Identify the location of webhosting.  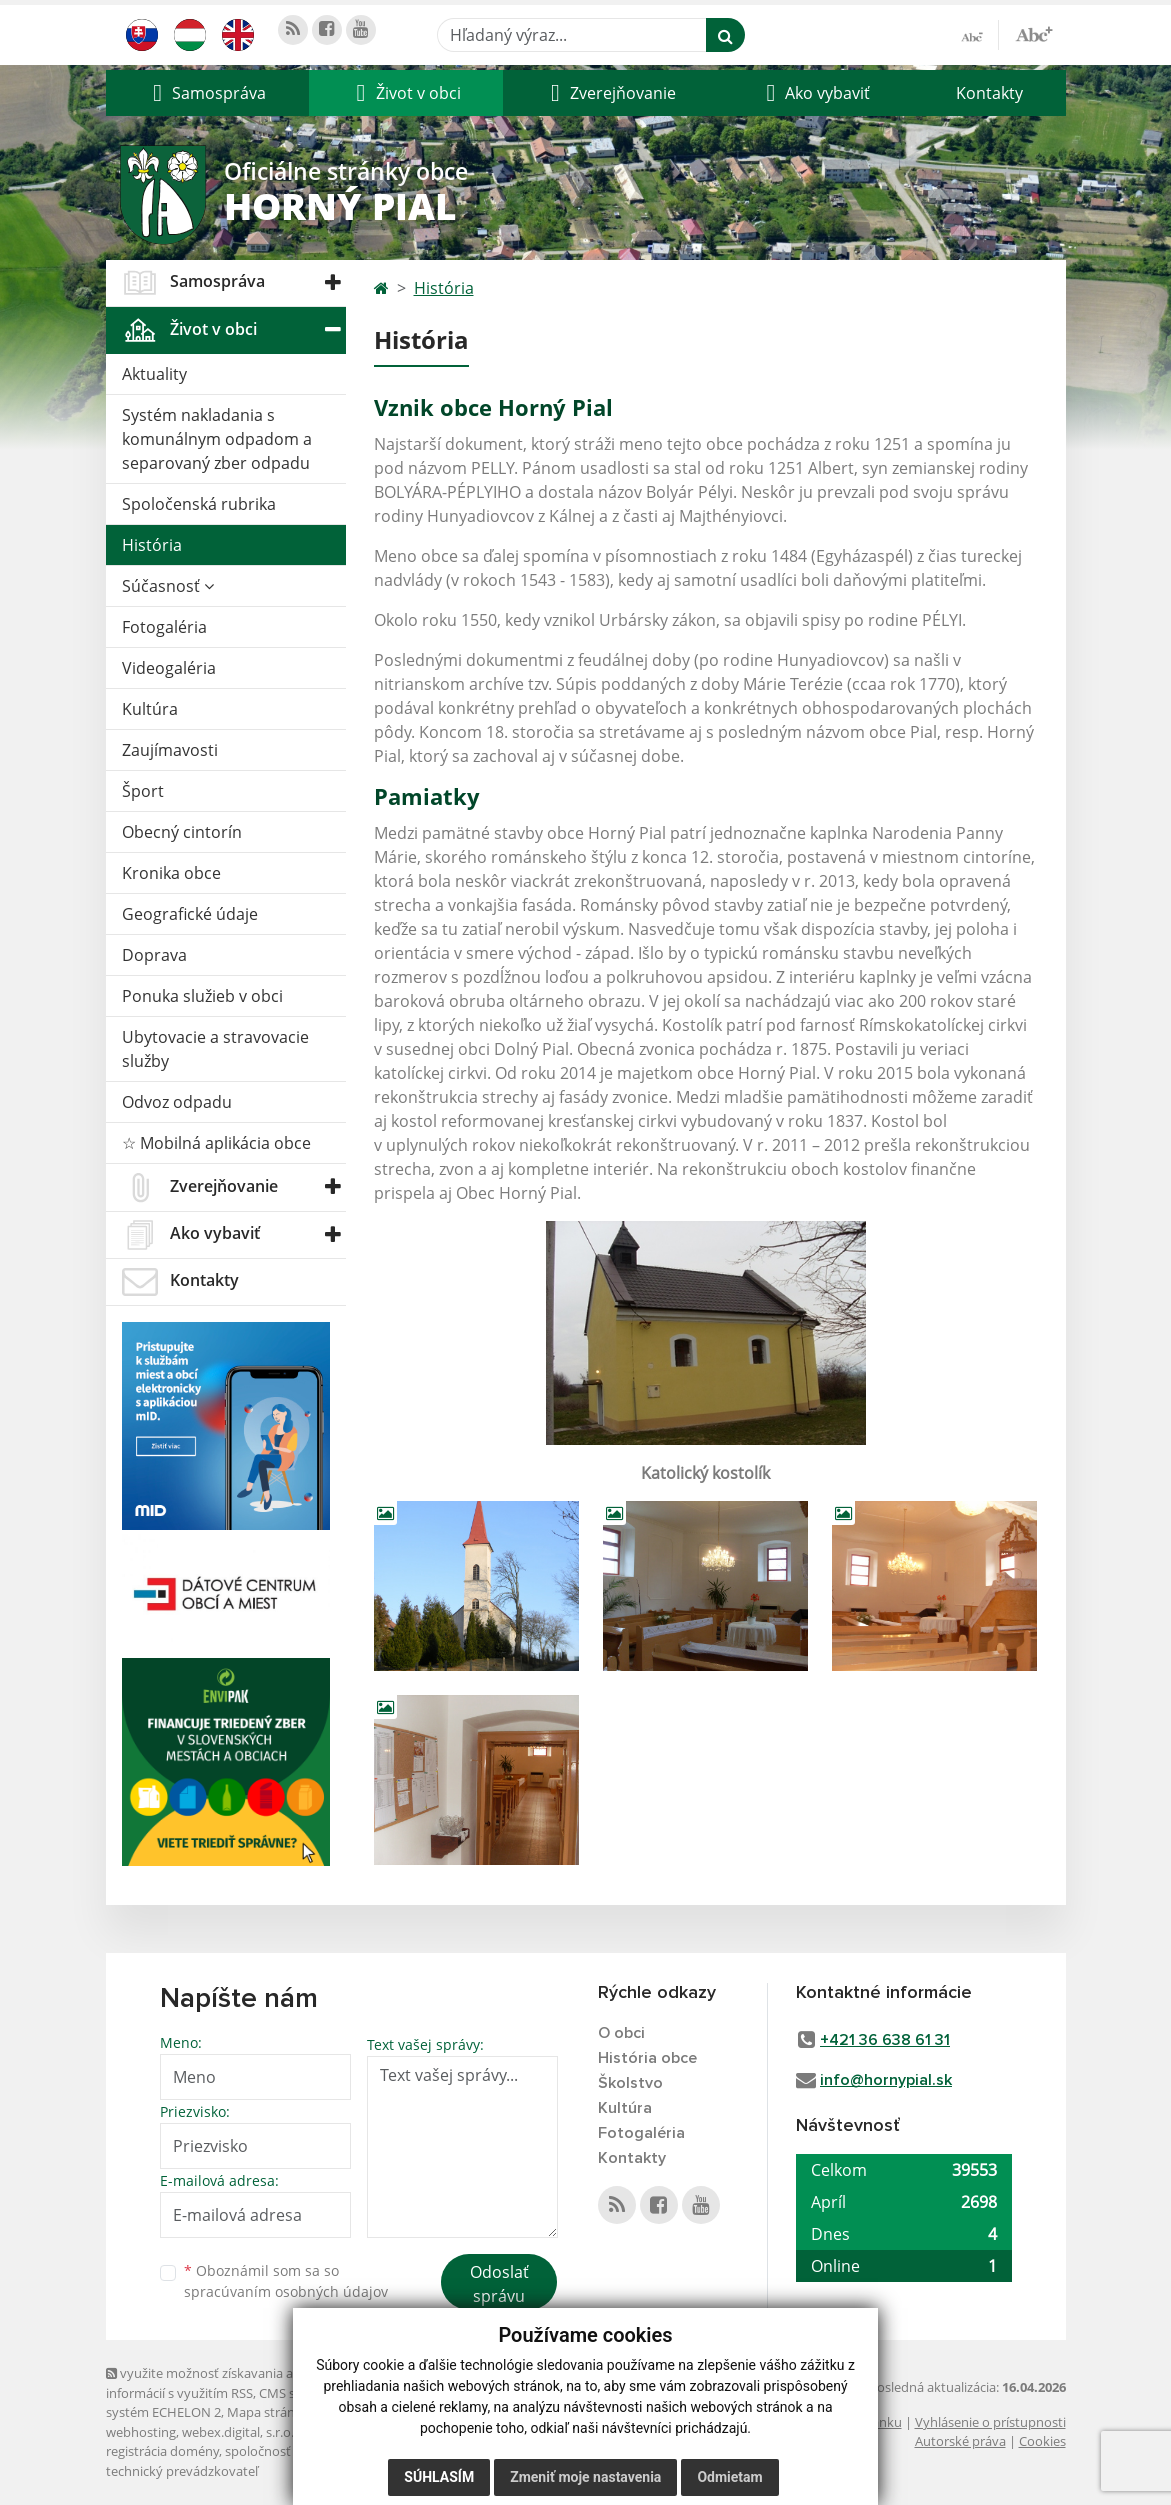
(141, 2432).